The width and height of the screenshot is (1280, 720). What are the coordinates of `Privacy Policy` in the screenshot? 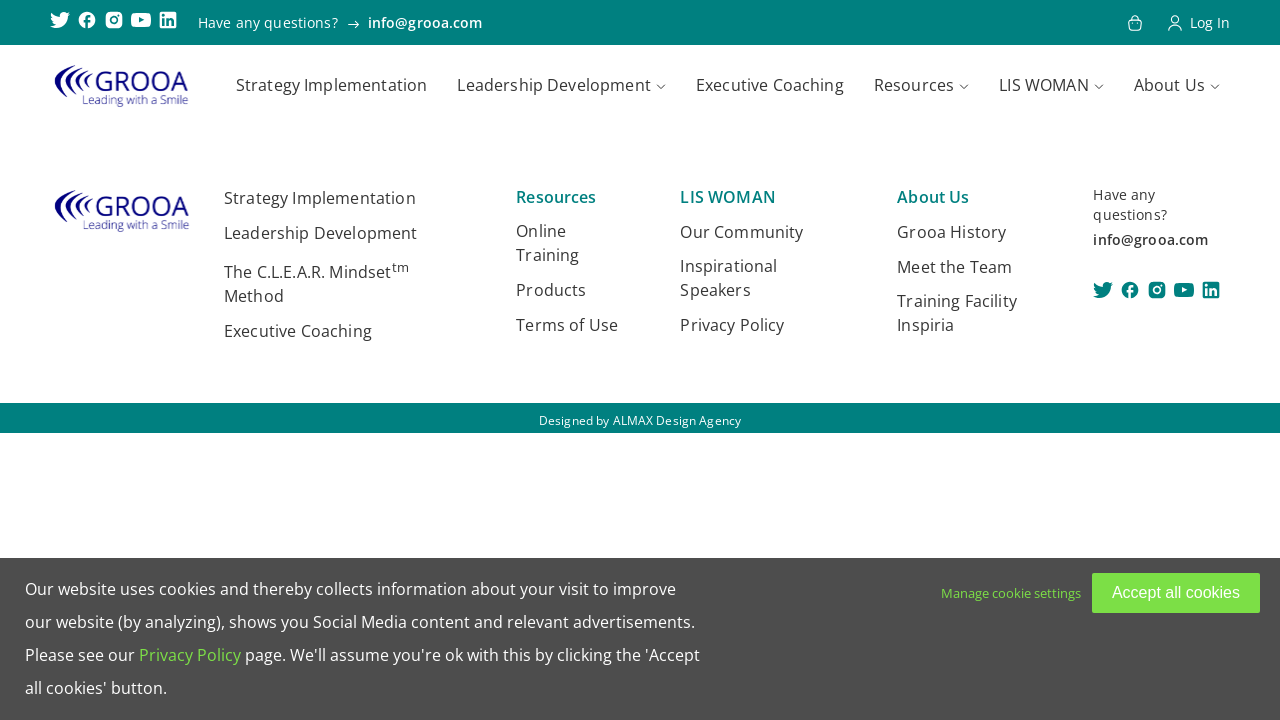 It's located at (732, 325).